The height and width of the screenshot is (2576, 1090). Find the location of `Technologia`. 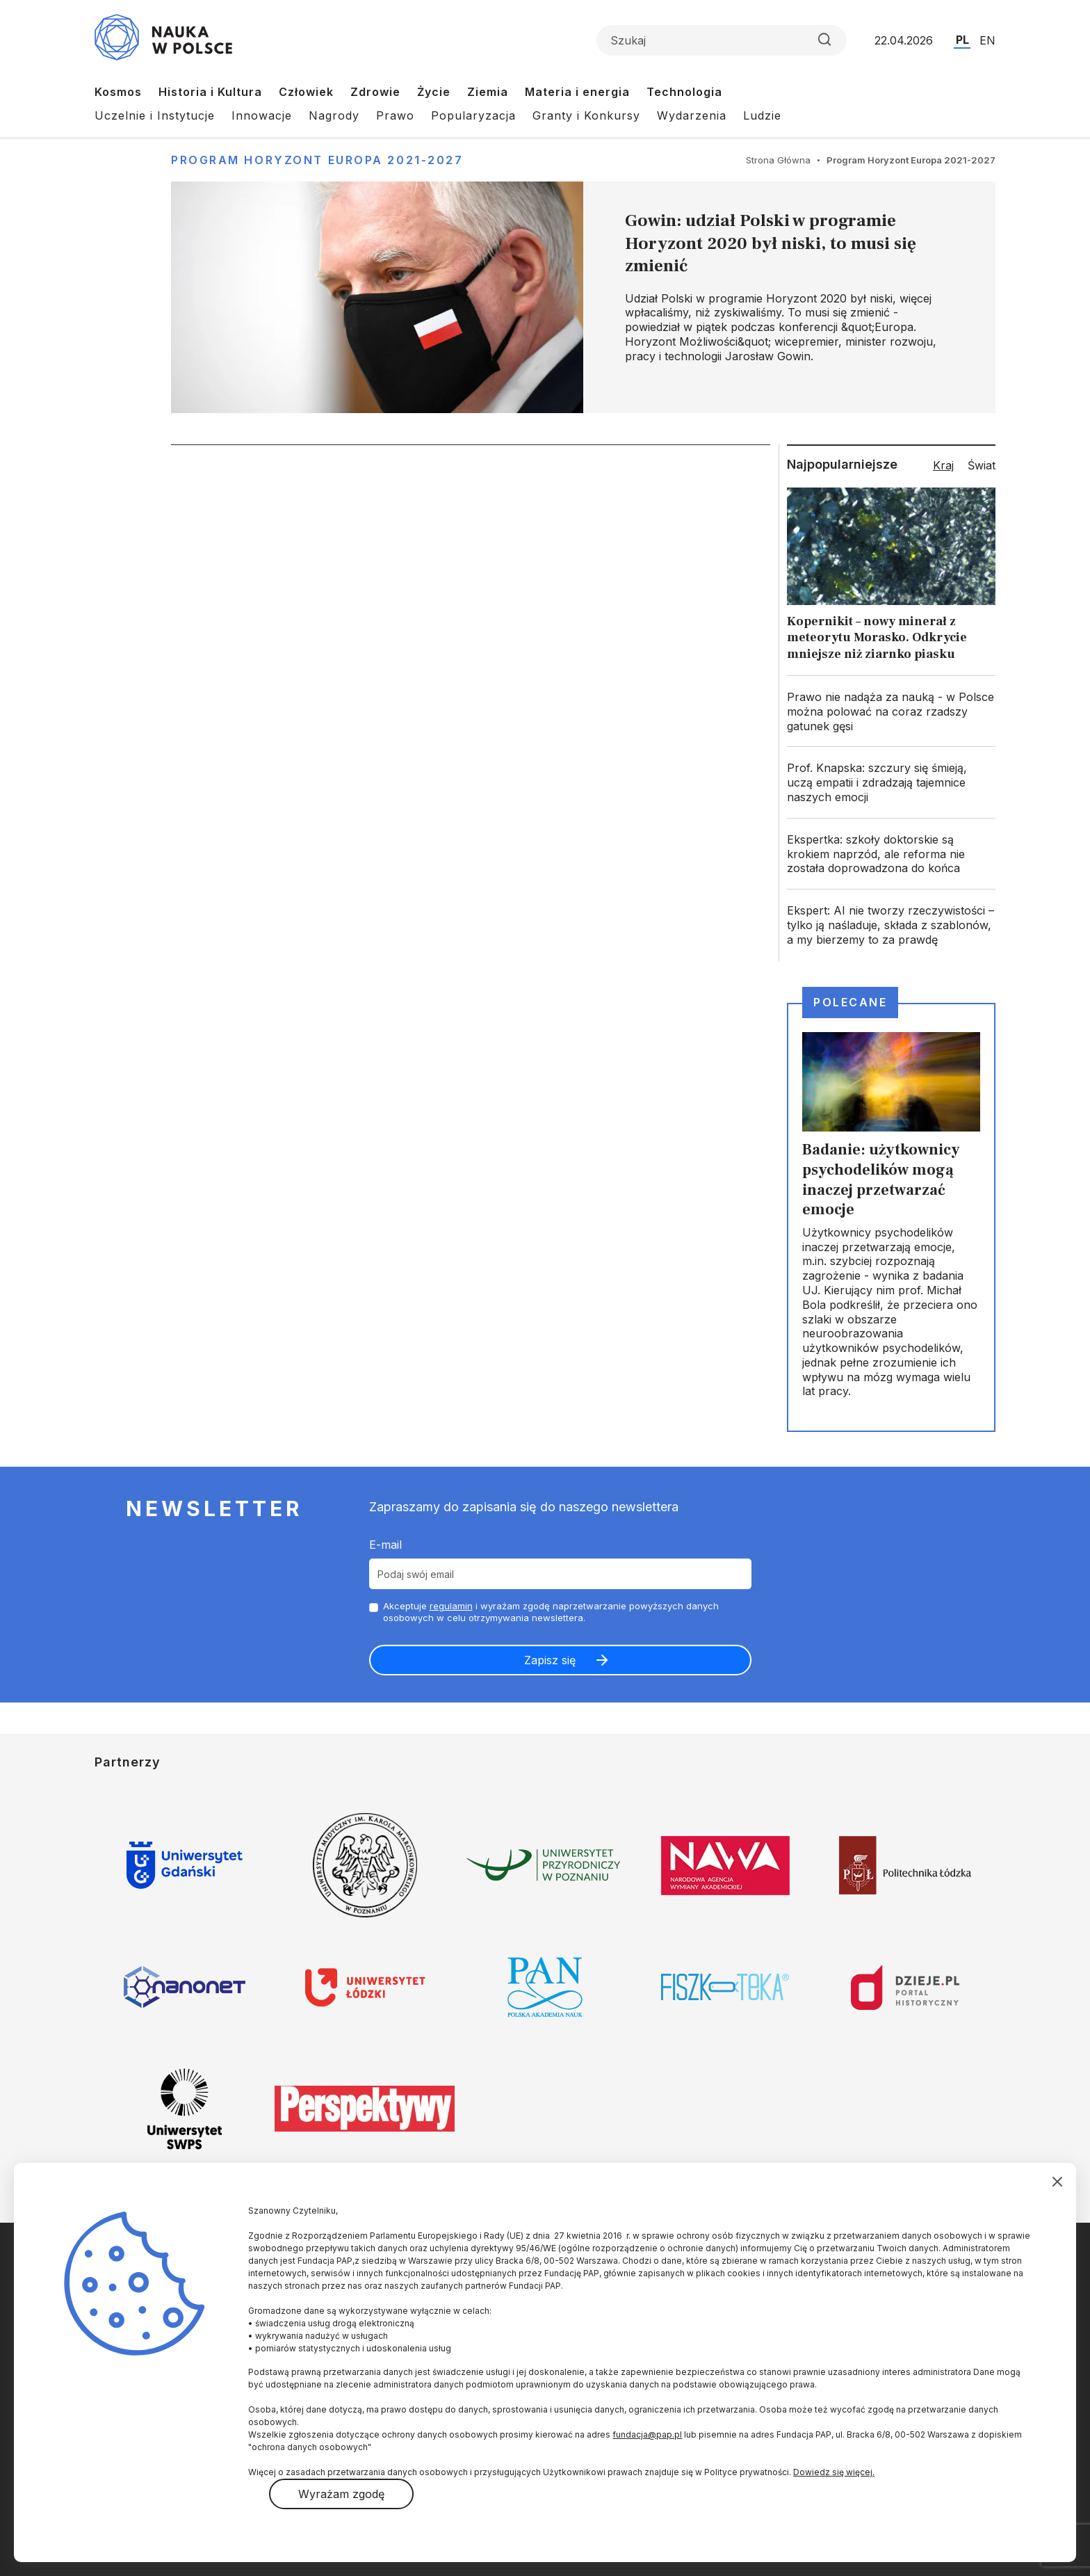

Technologia is located at coordinates (684, 92).